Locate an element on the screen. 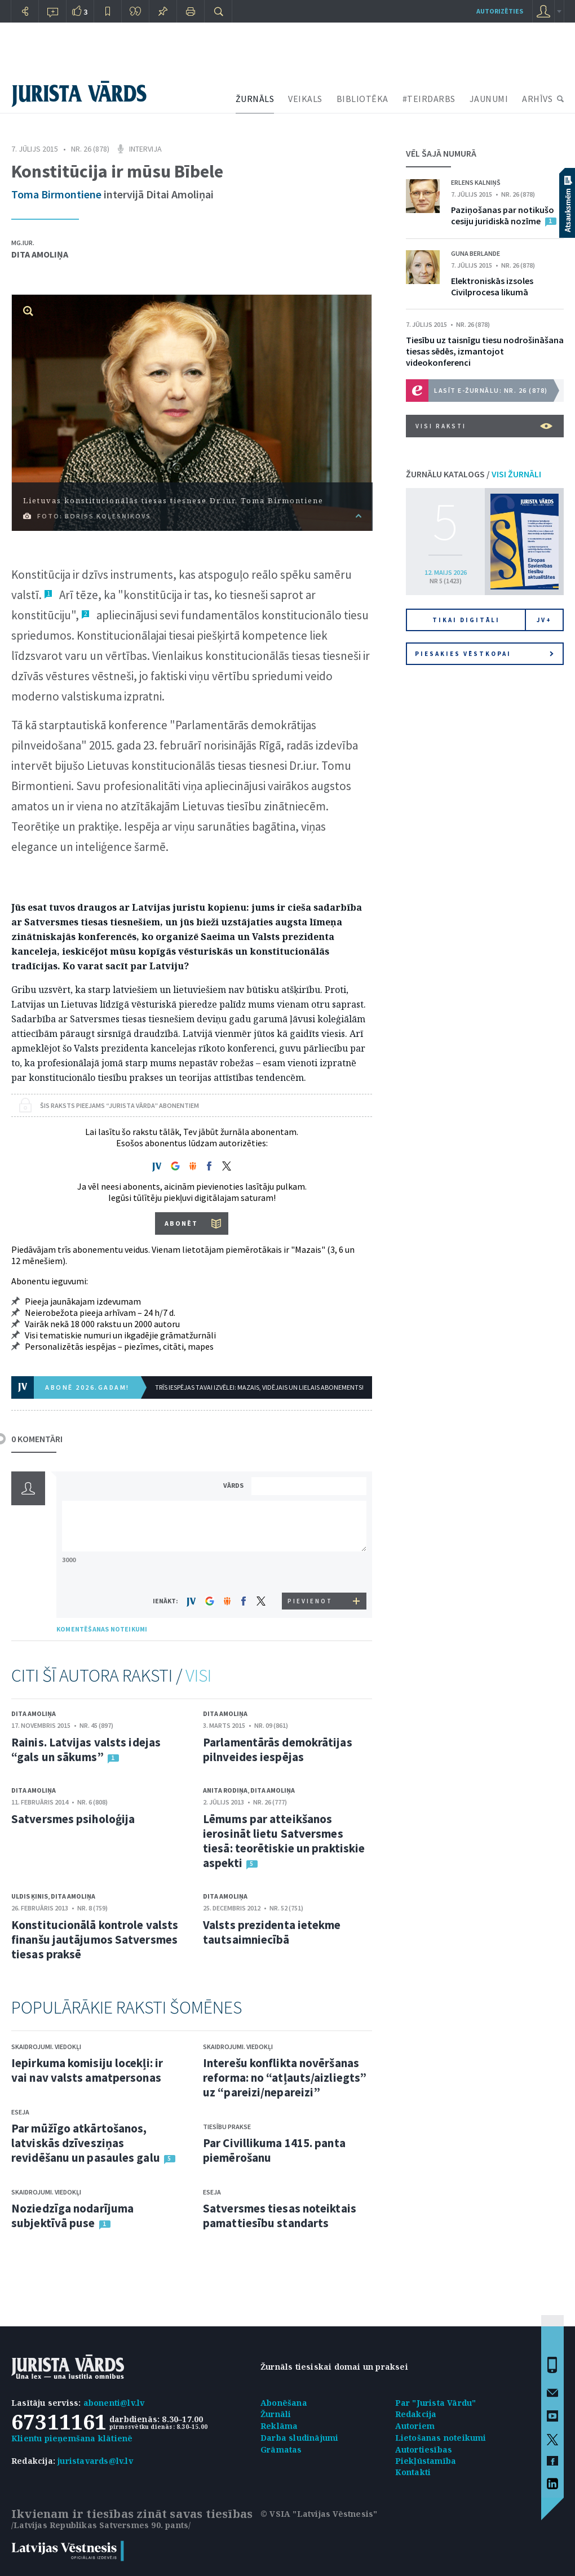 Image resolution: width=575 pixels, height=2576 pixels. ŽURNĀLS is located at coordinates (255, 98).